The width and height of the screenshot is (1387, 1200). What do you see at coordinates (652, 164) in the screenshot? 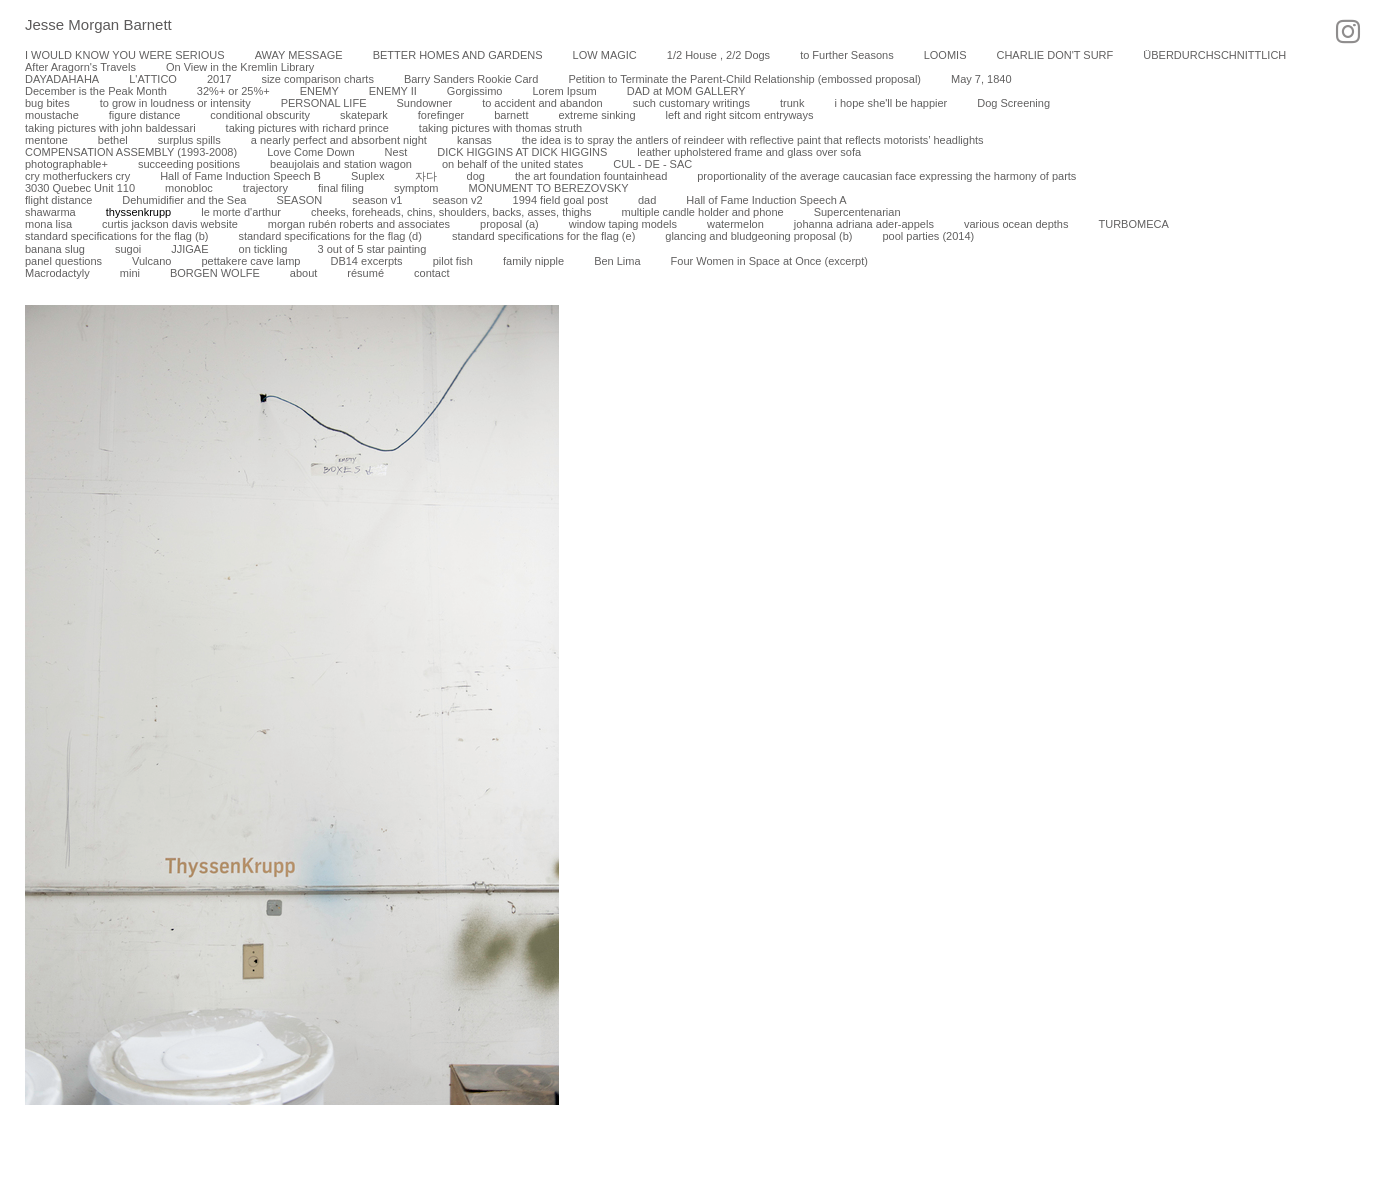
I see `CUL - DE - SAC` at bounding box center [652, 164].